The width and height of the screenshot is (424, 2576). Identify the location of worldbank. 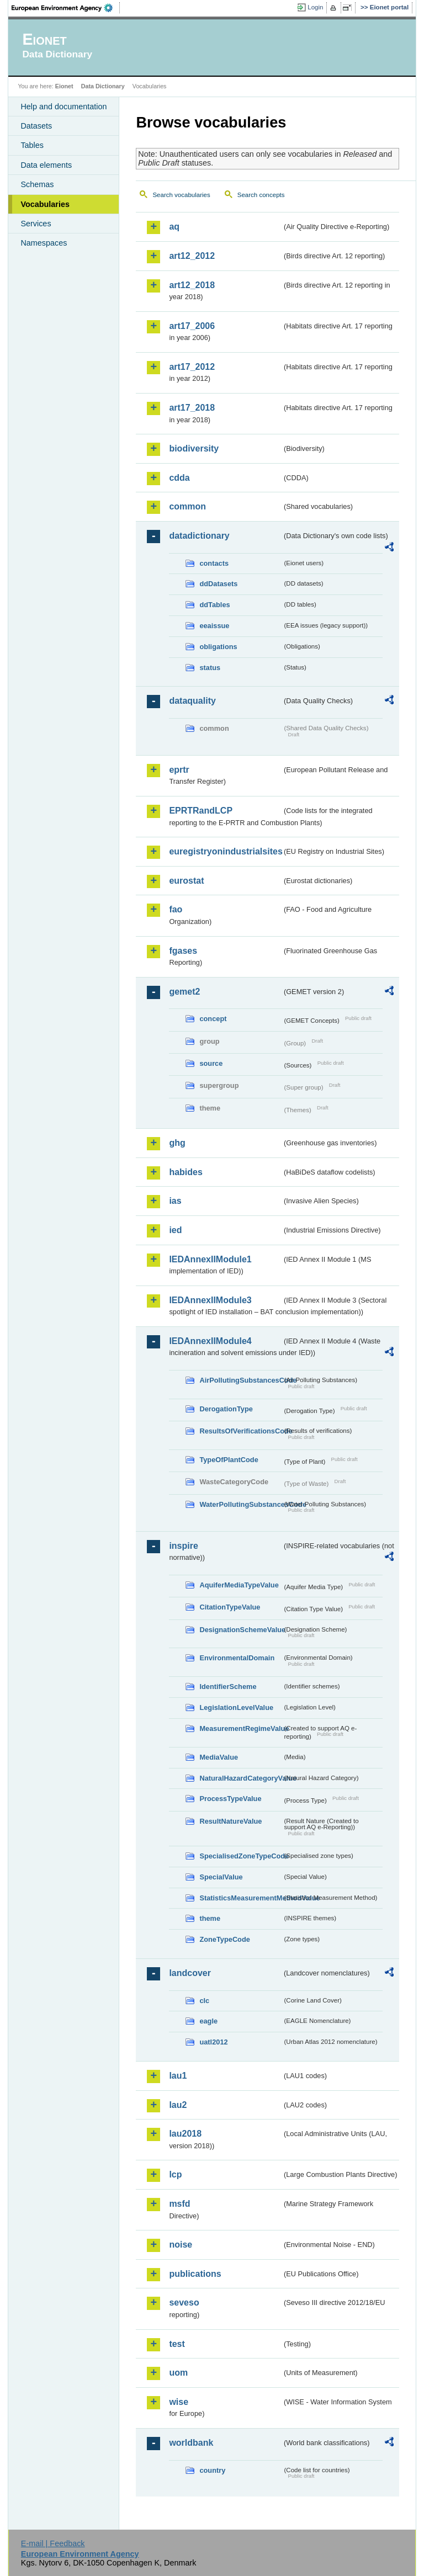
(191, 2442).